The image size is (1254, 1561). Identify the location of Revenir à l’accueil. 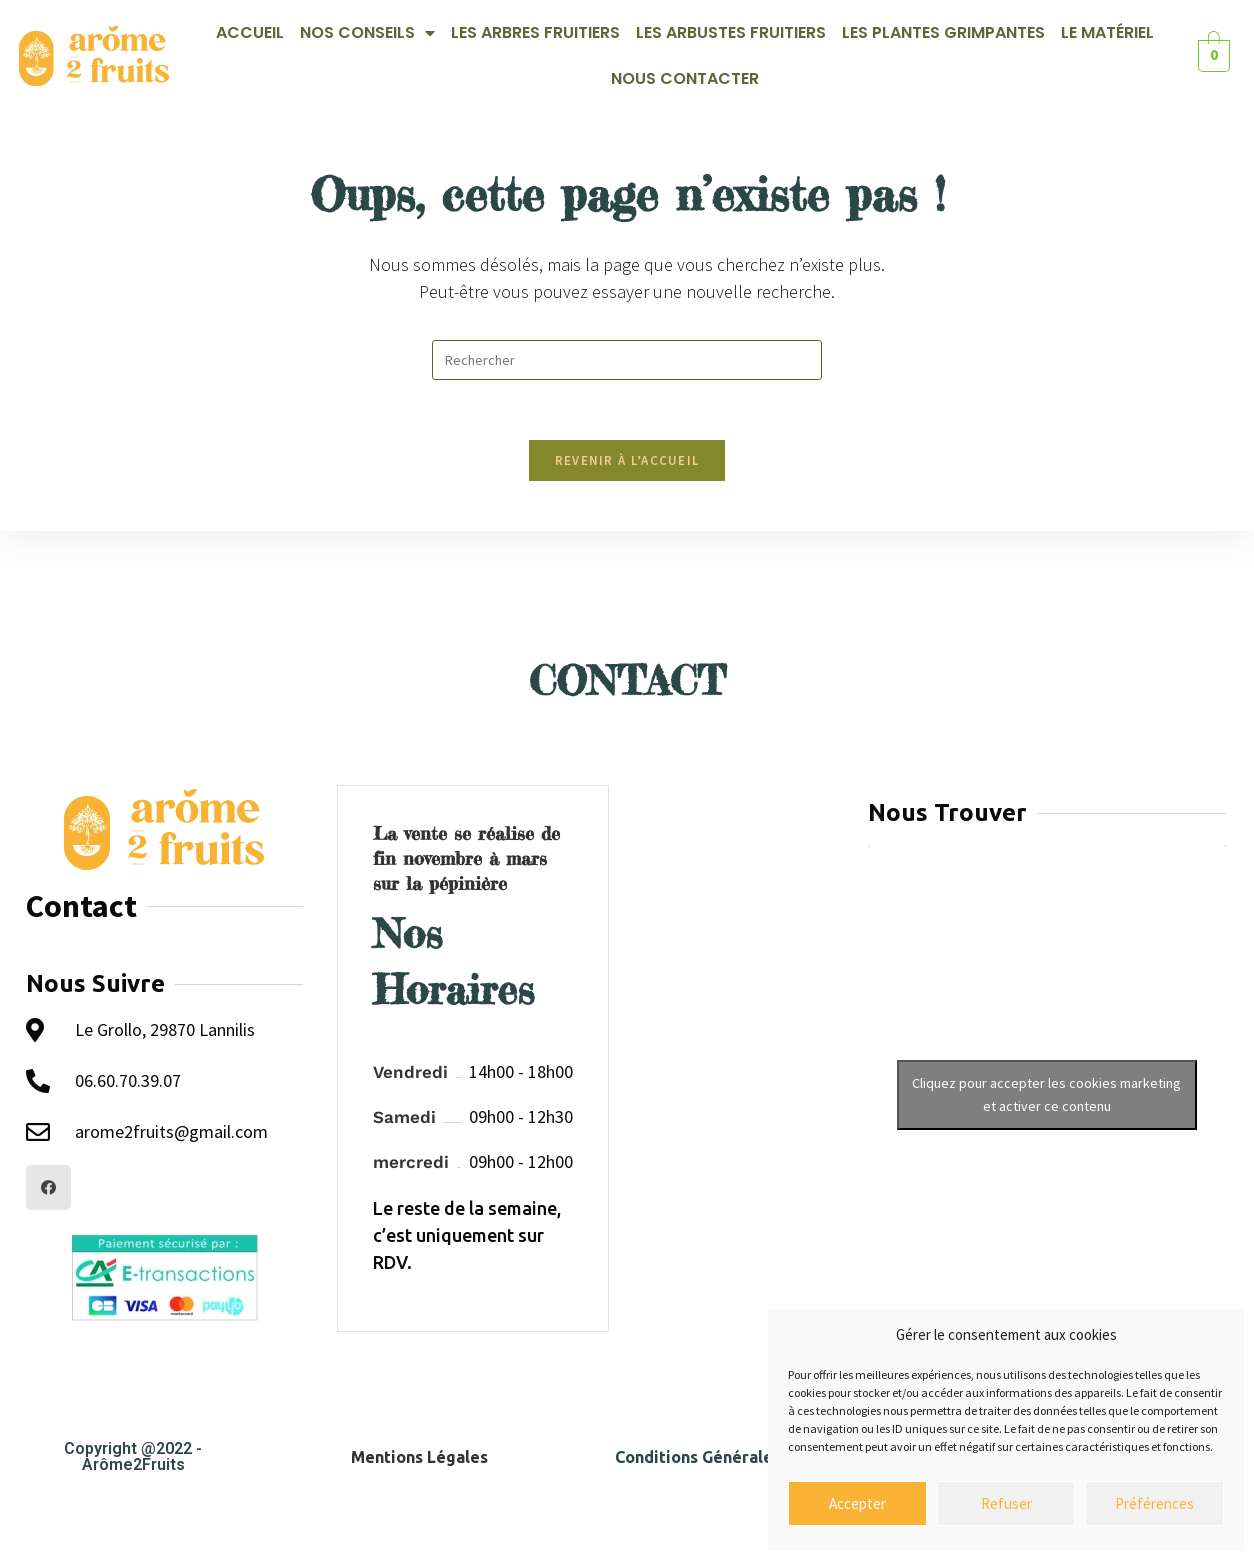
(627, 460).